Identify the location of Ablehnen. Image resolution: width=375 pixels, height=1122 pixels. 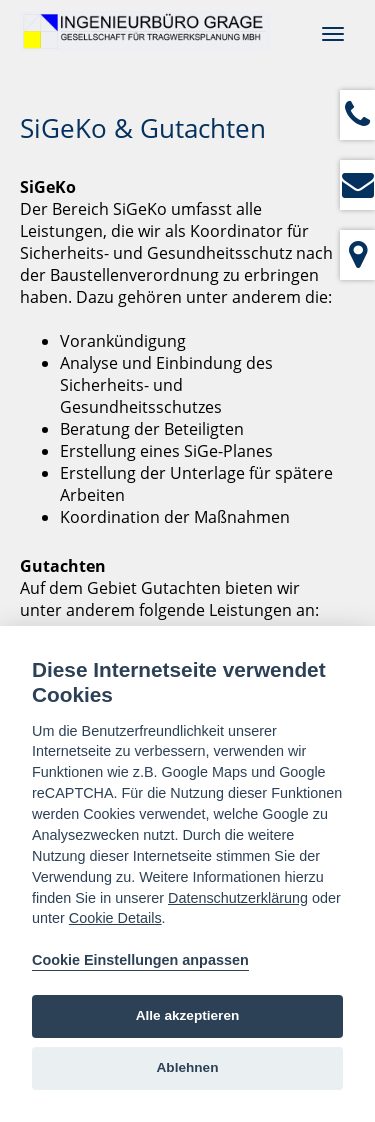
(188, 1067).